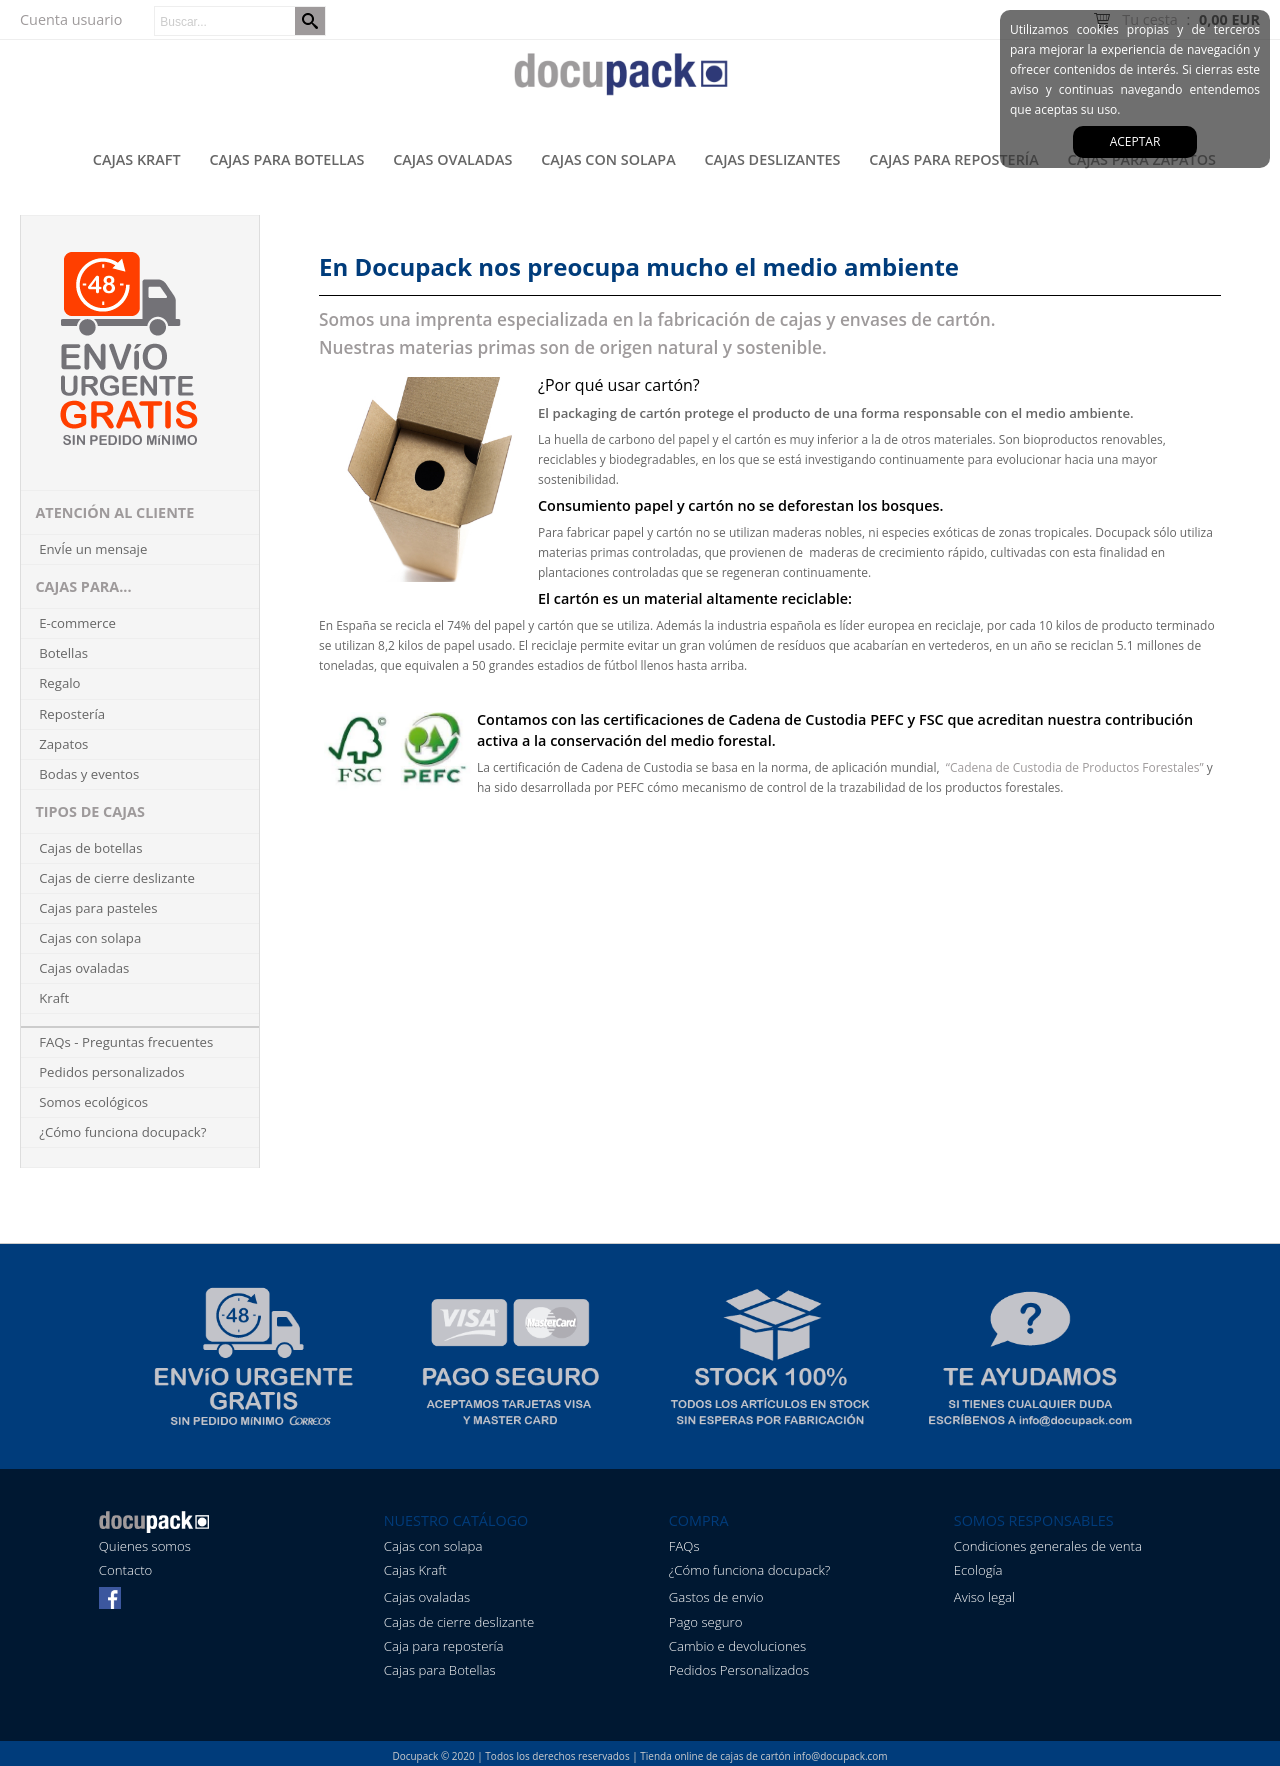  Describe the element at coordinates (90, 848) in the screenshot. I see `Cajas de botellas` at that location.